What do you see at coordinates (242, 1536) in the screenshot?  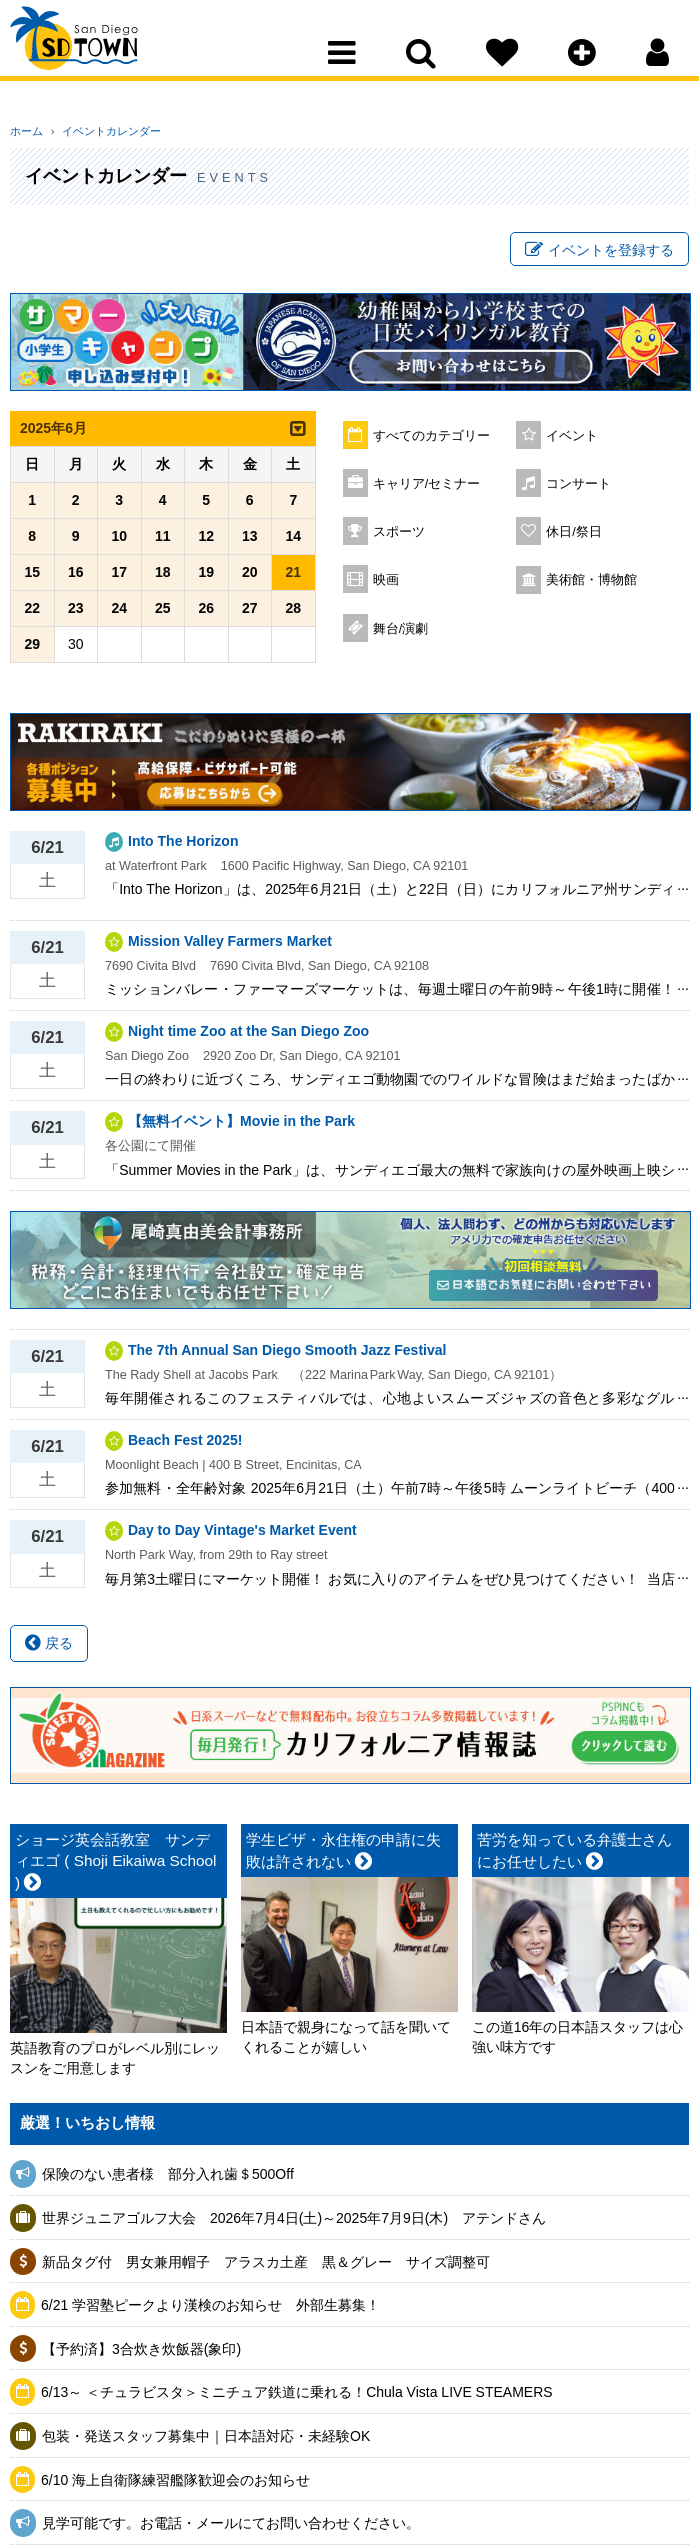 I see `Day to Day Vintage's Market Event` at bounding box center [242, 1536].